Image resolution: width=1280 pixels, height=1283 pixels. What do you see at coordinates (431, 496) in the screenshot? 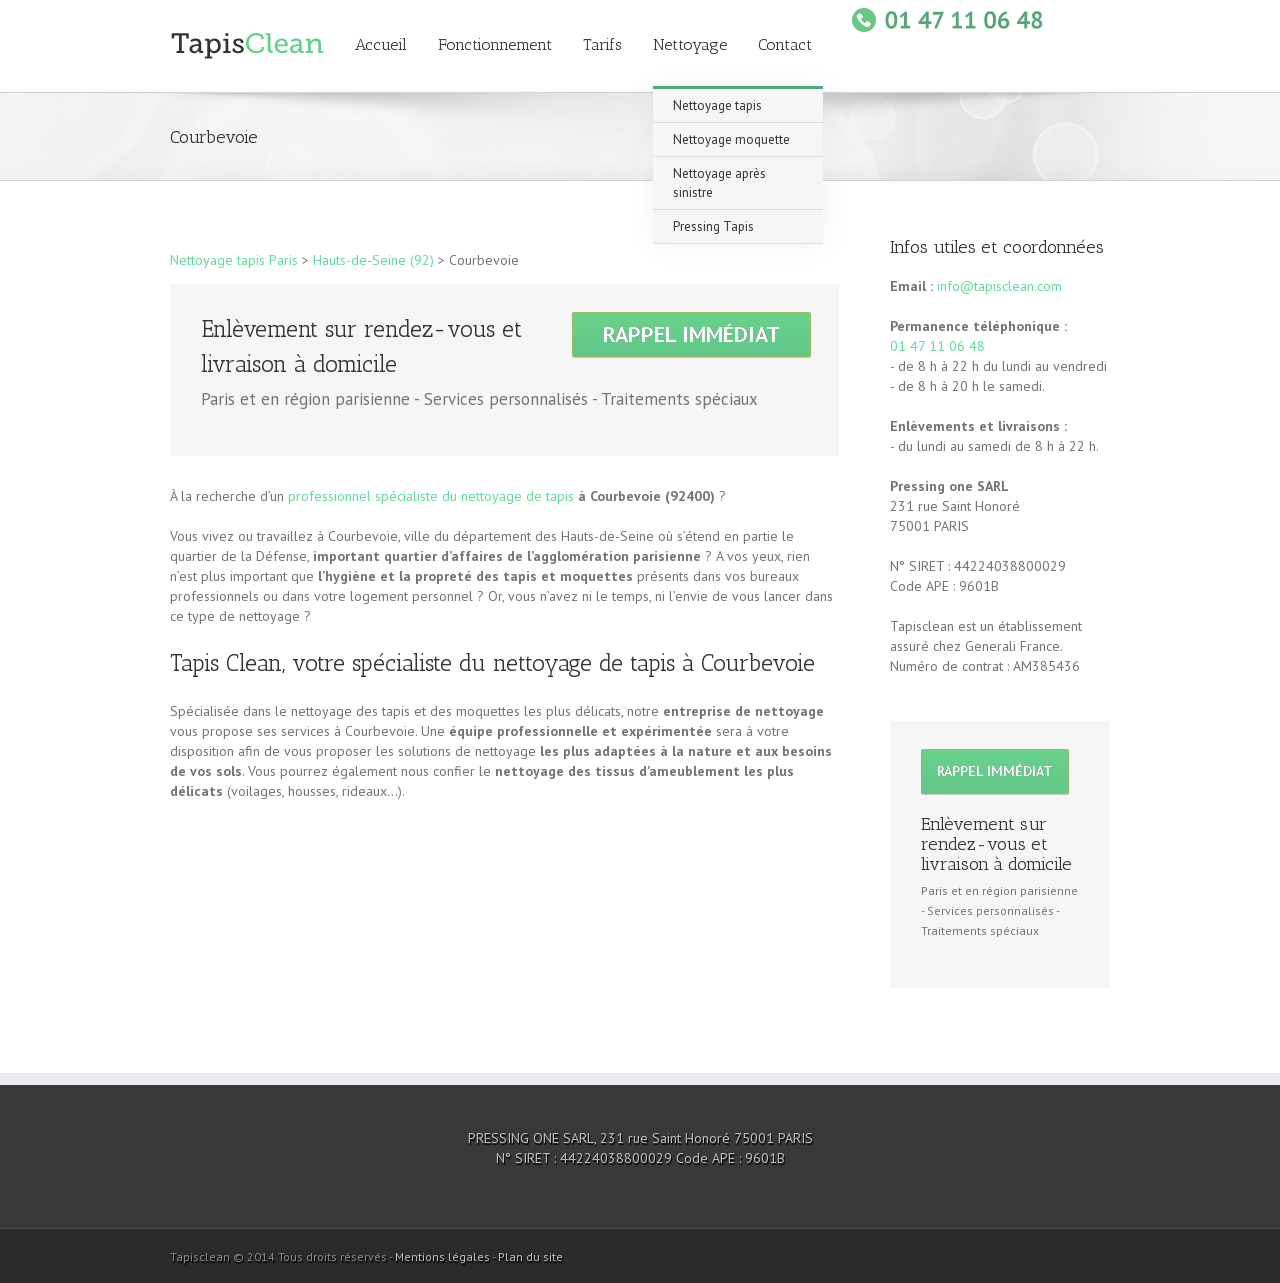
I see `professionnel spécialiste du nettoyage de tapis` at bounding box center [431, 496].